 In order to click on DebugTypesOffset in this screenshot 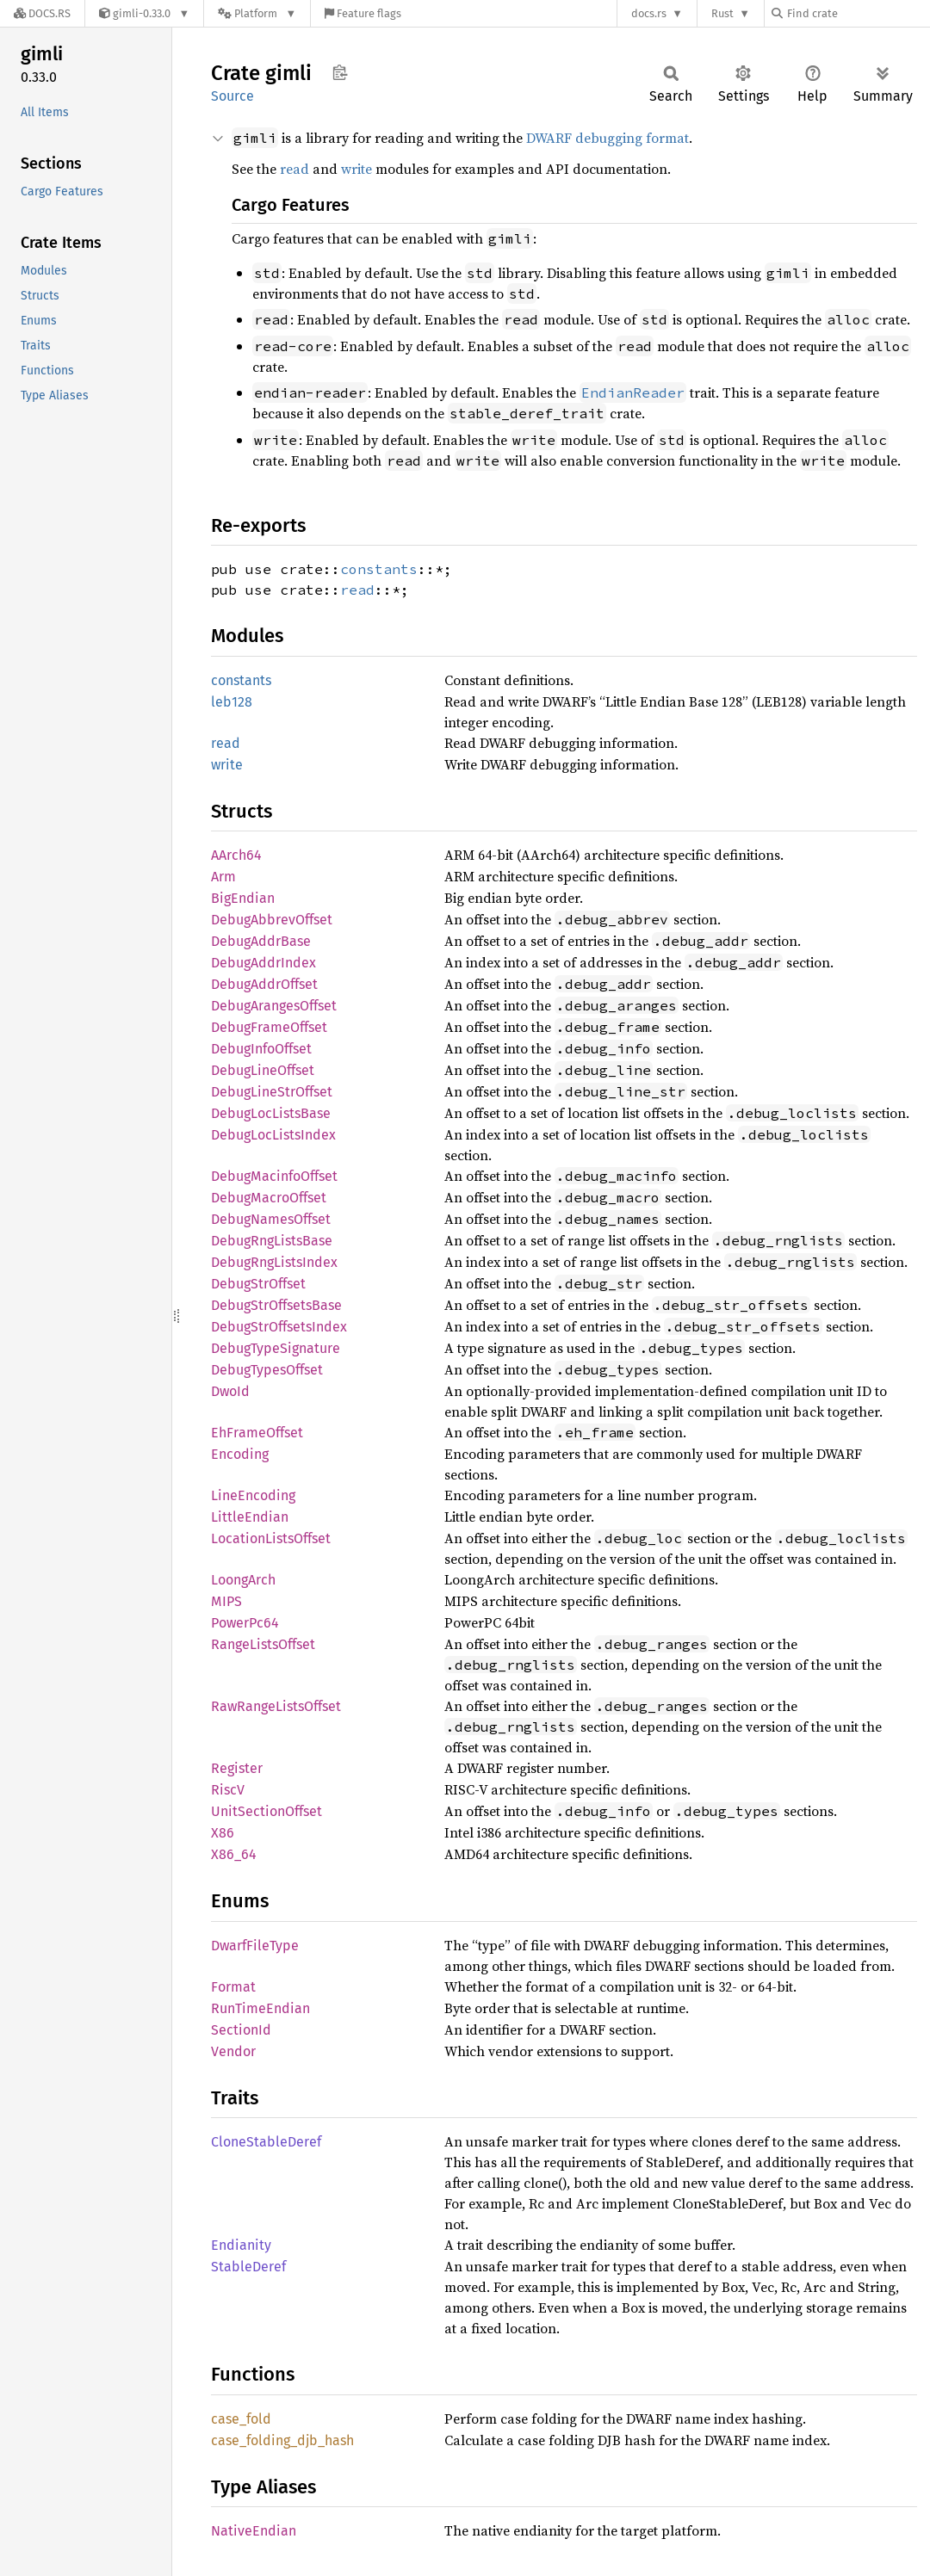, I will do `click(267, 1370)`.